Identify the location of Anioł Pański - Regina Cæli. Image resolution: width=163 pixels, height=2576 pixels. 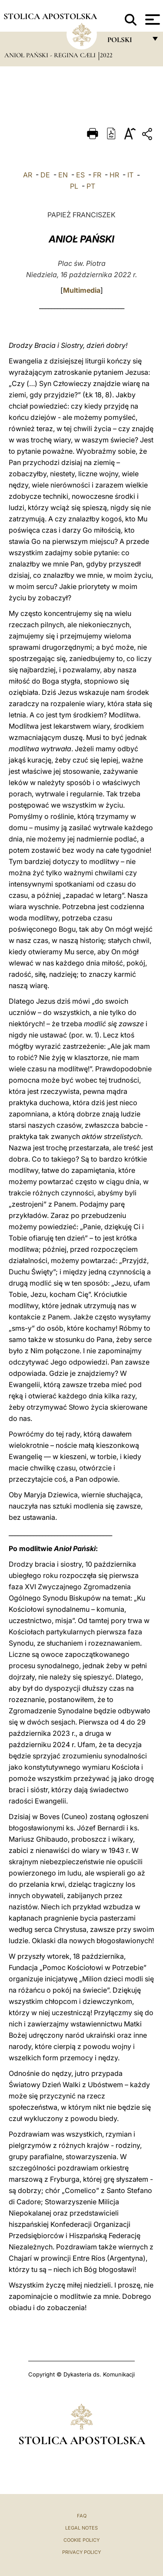
(50, 55).